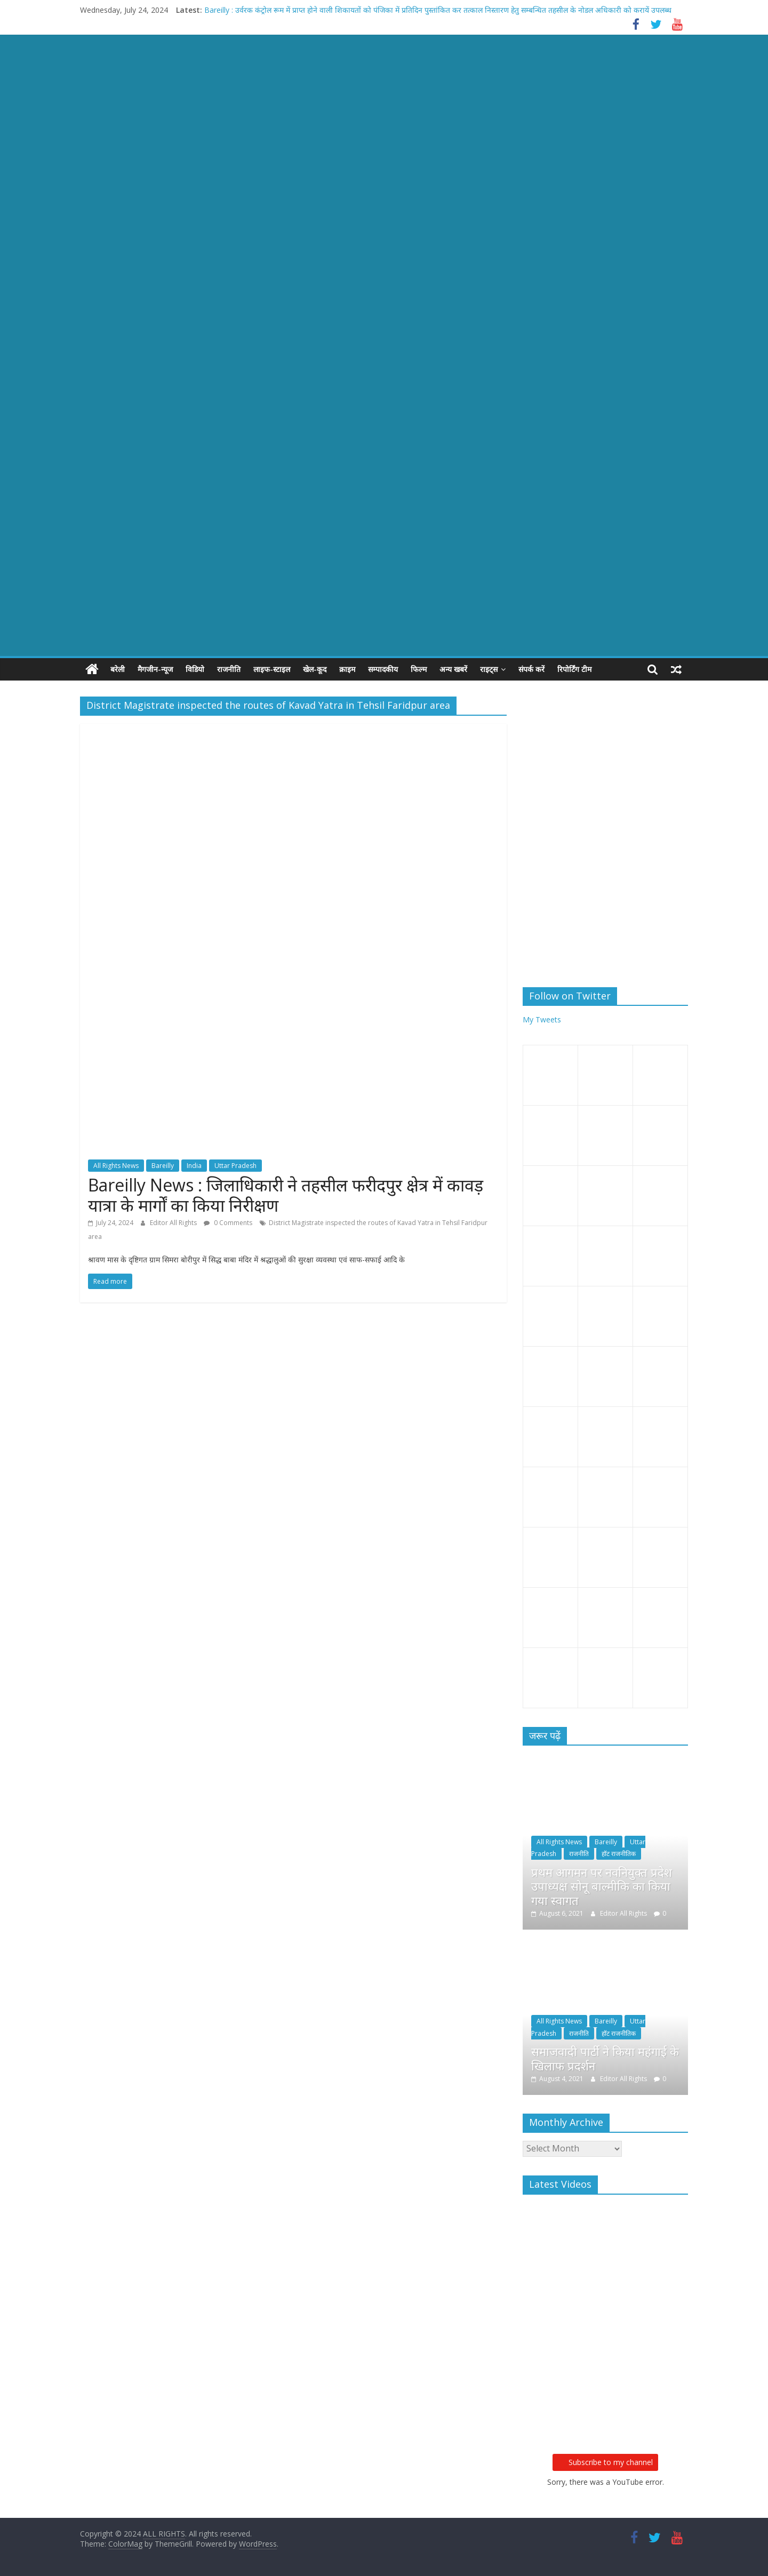 This screenshot has height=2576, width=768. What do you see at coordinates (285, 1194) in the screenshot?
I see `Bareilly News : जिलाधिकारी ने तहसील फरीदपुर क्षेत्र में कावड़ यात्रा के मार्गों का किया निरीक्षण` at bounding box center [285, 1194].